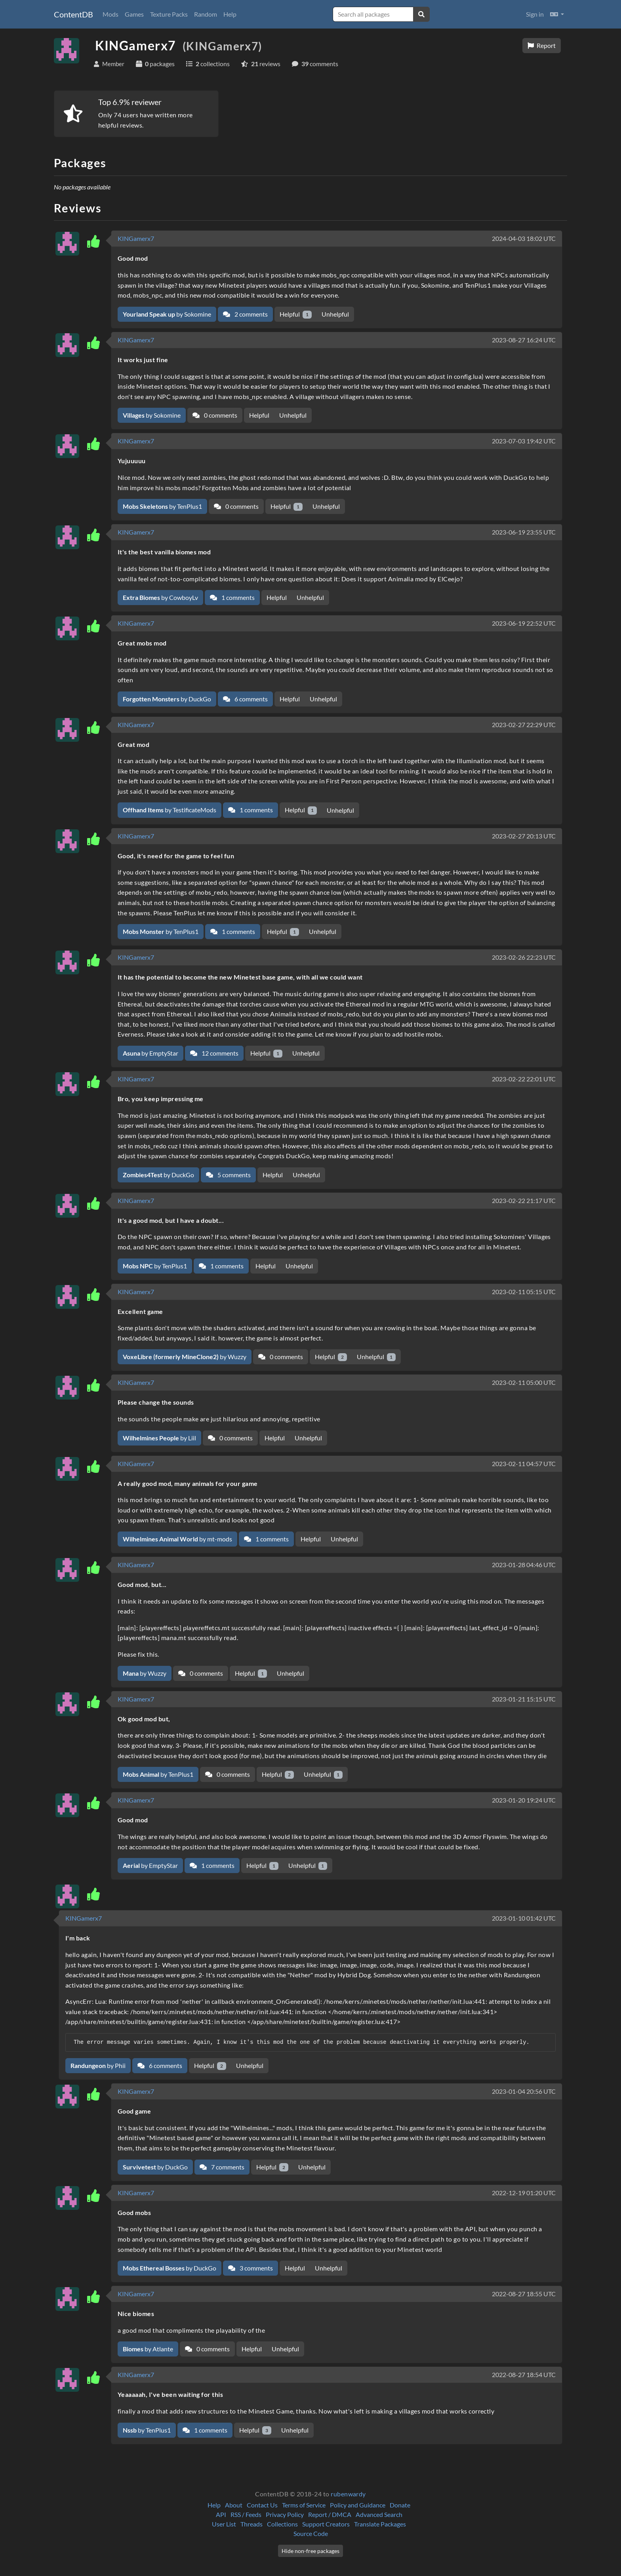 This screenshot has height=2576, width=621. I want to click on Contact Us, so click(262, 2505).